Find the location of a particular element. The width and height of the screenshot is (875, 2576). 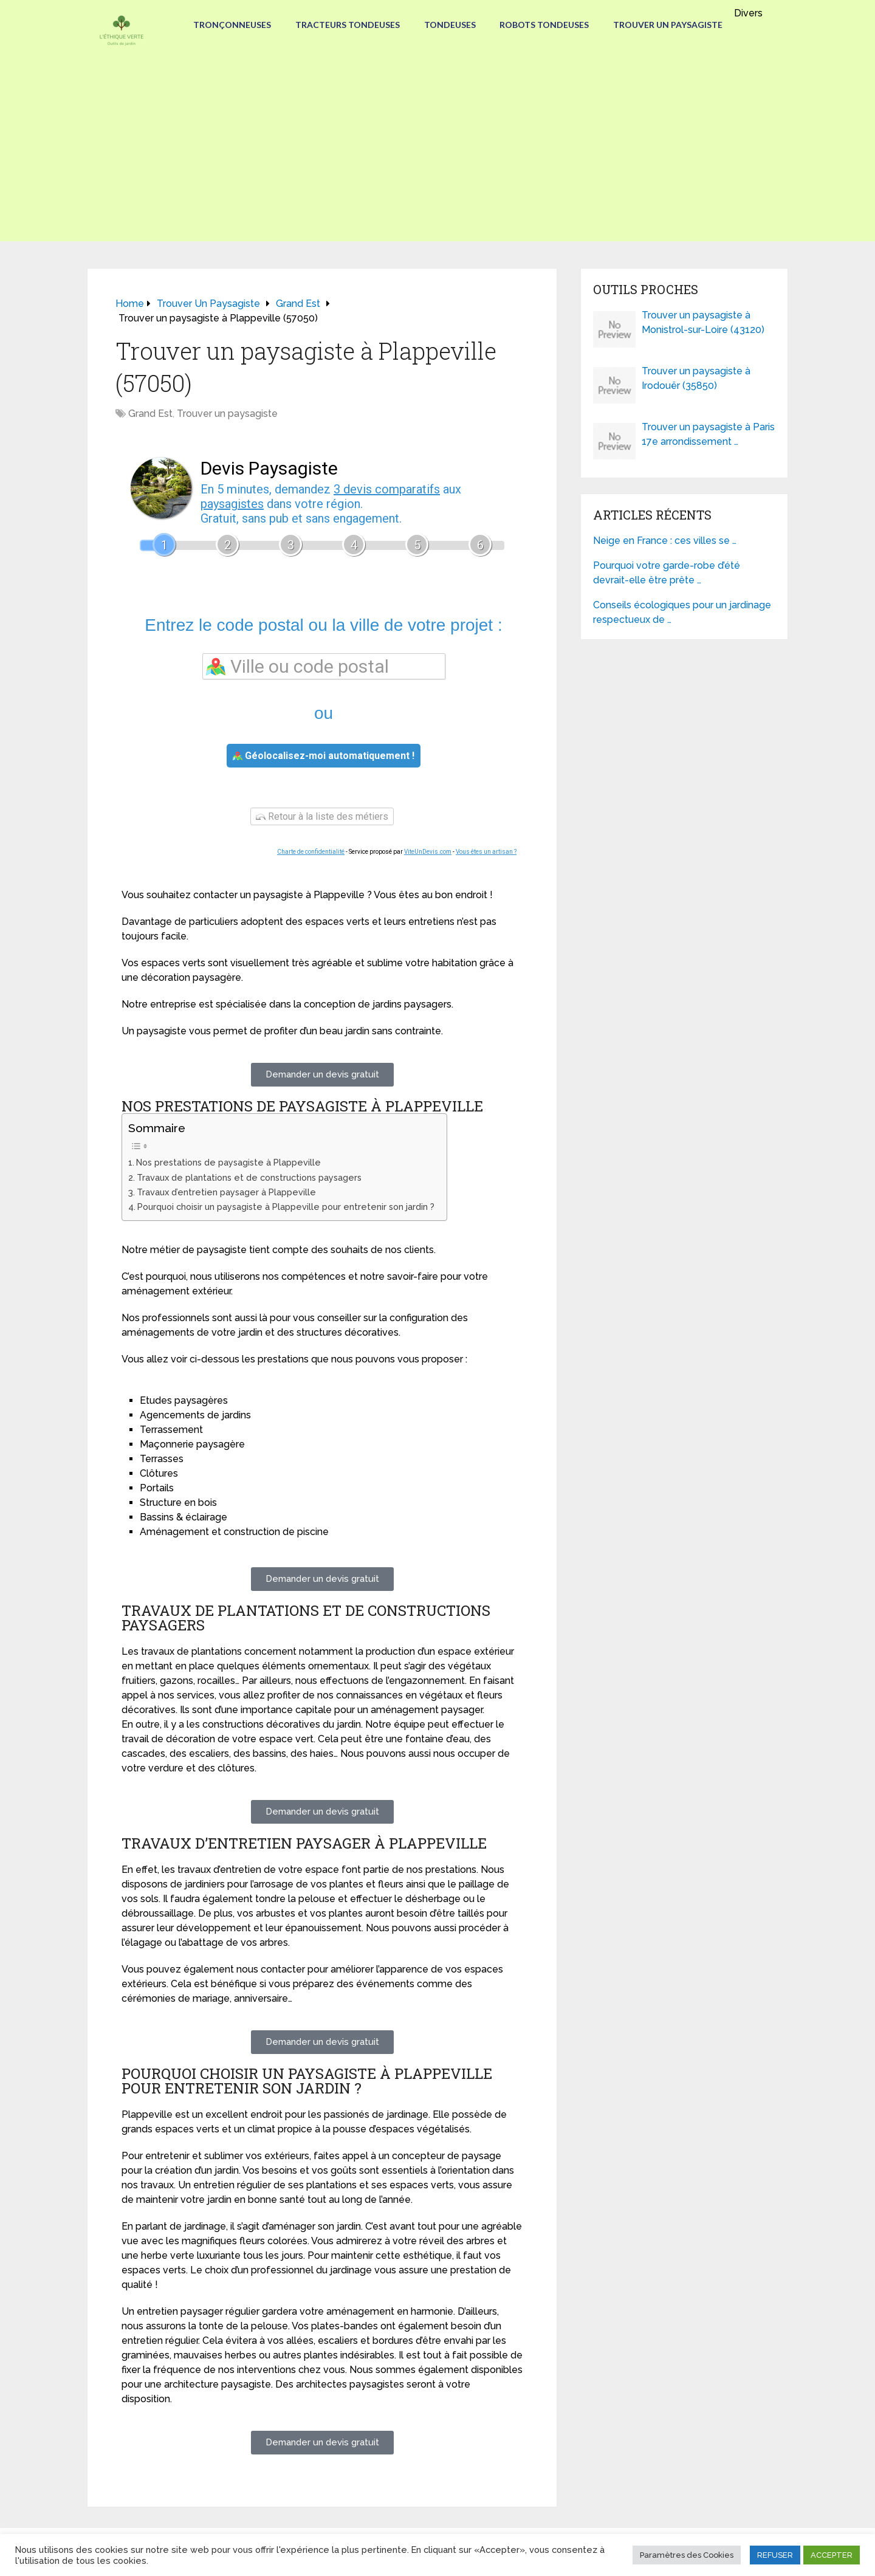

REFUSER [button] is located at coordinates (775, 2555).